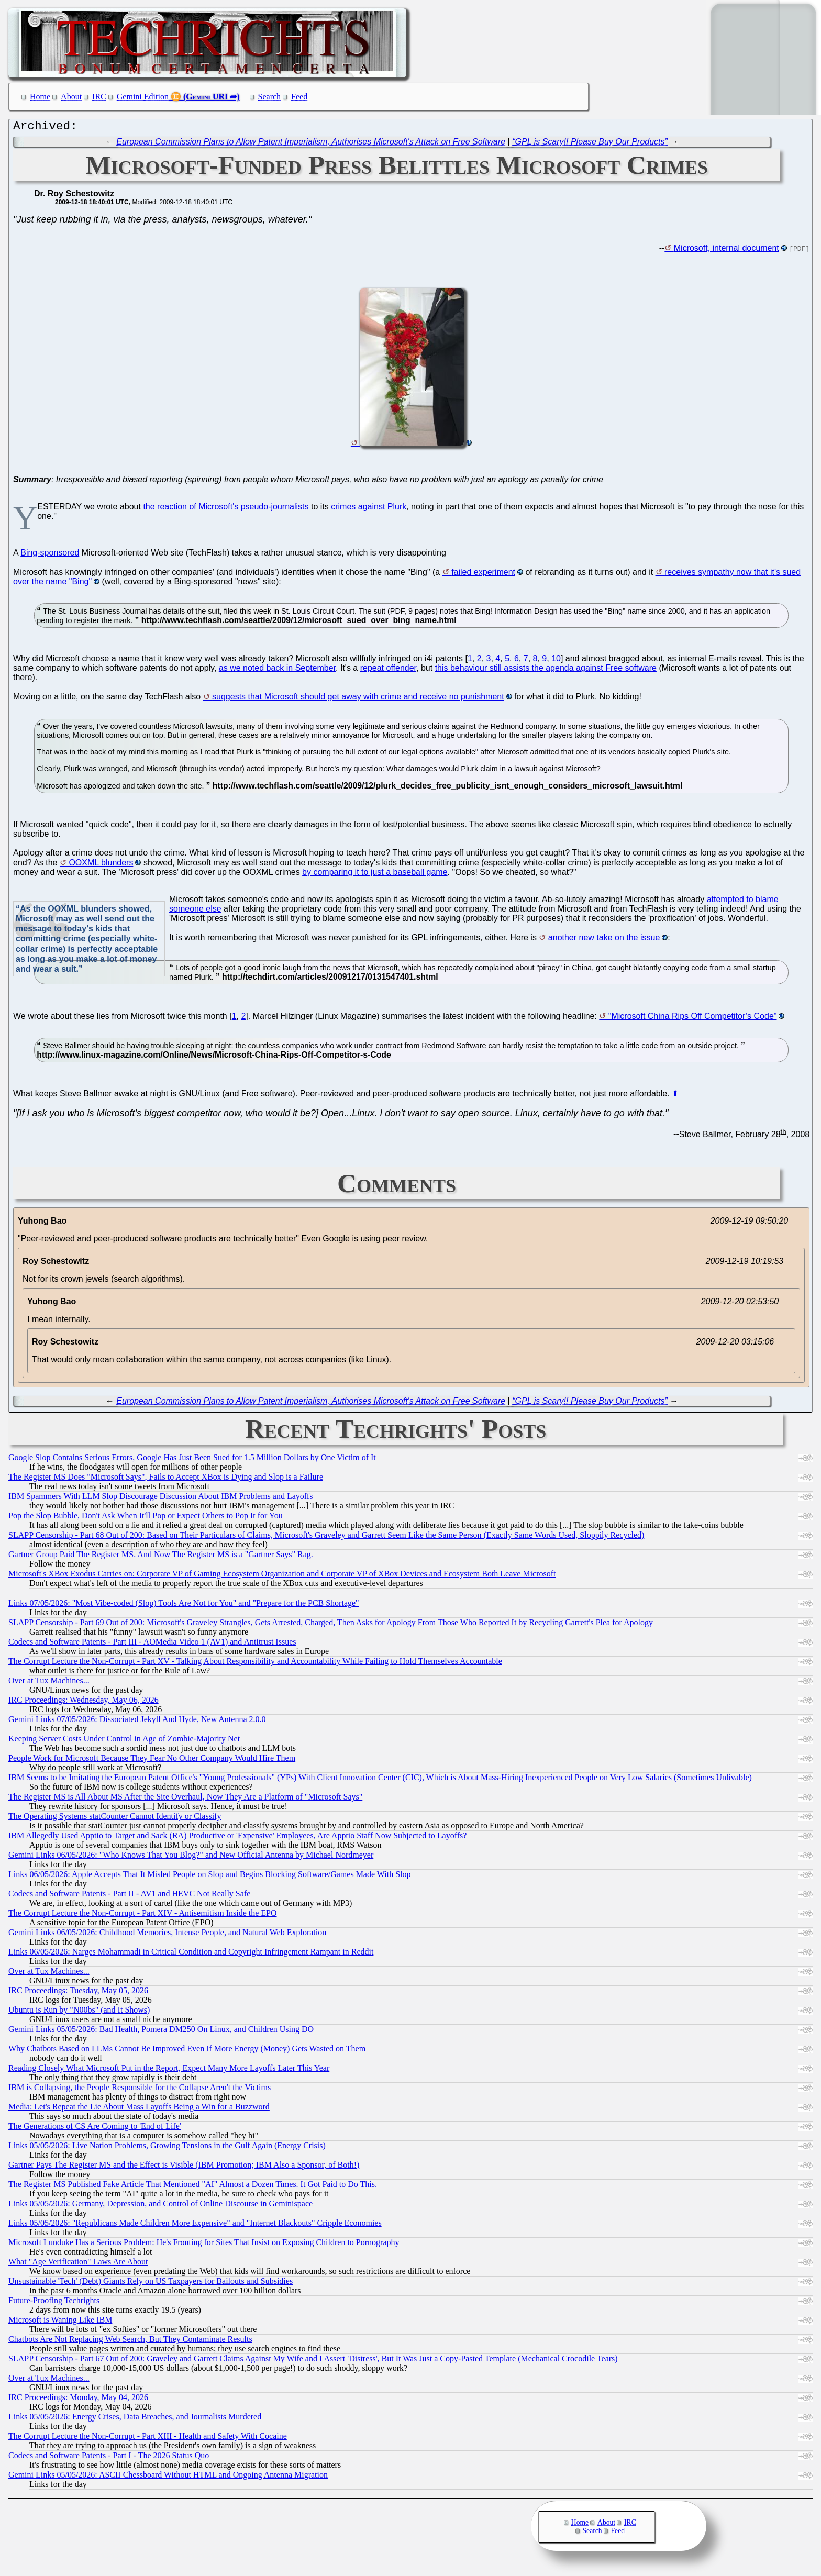  What do you see at coordinates (225, 509) in the screenshot?
I see `the reaction of Microsoft's pseudo-journalists` at bounding box center [225, 509].